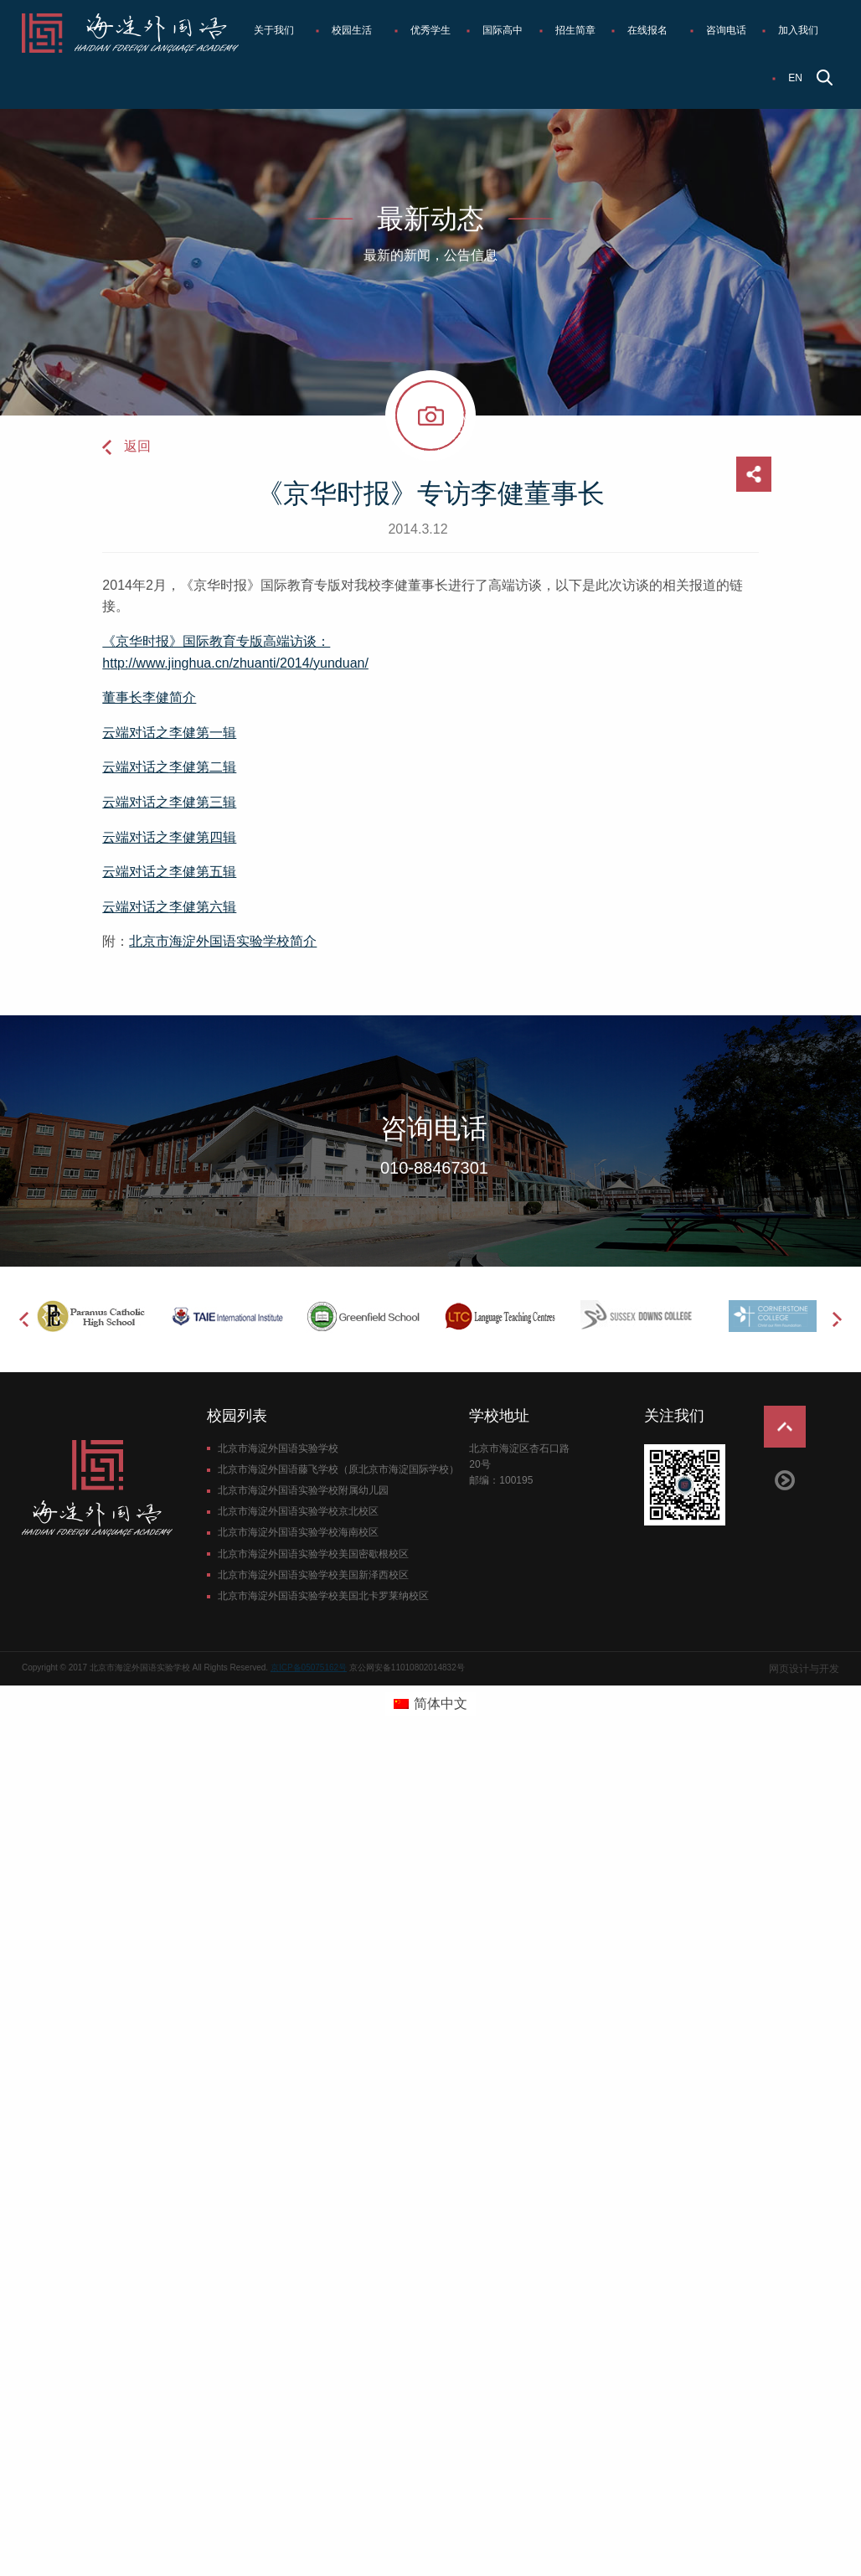  What do you see at coordinates (575, 30) in the screenshot?
I see `招生简章` at bounding box center [575, 30].